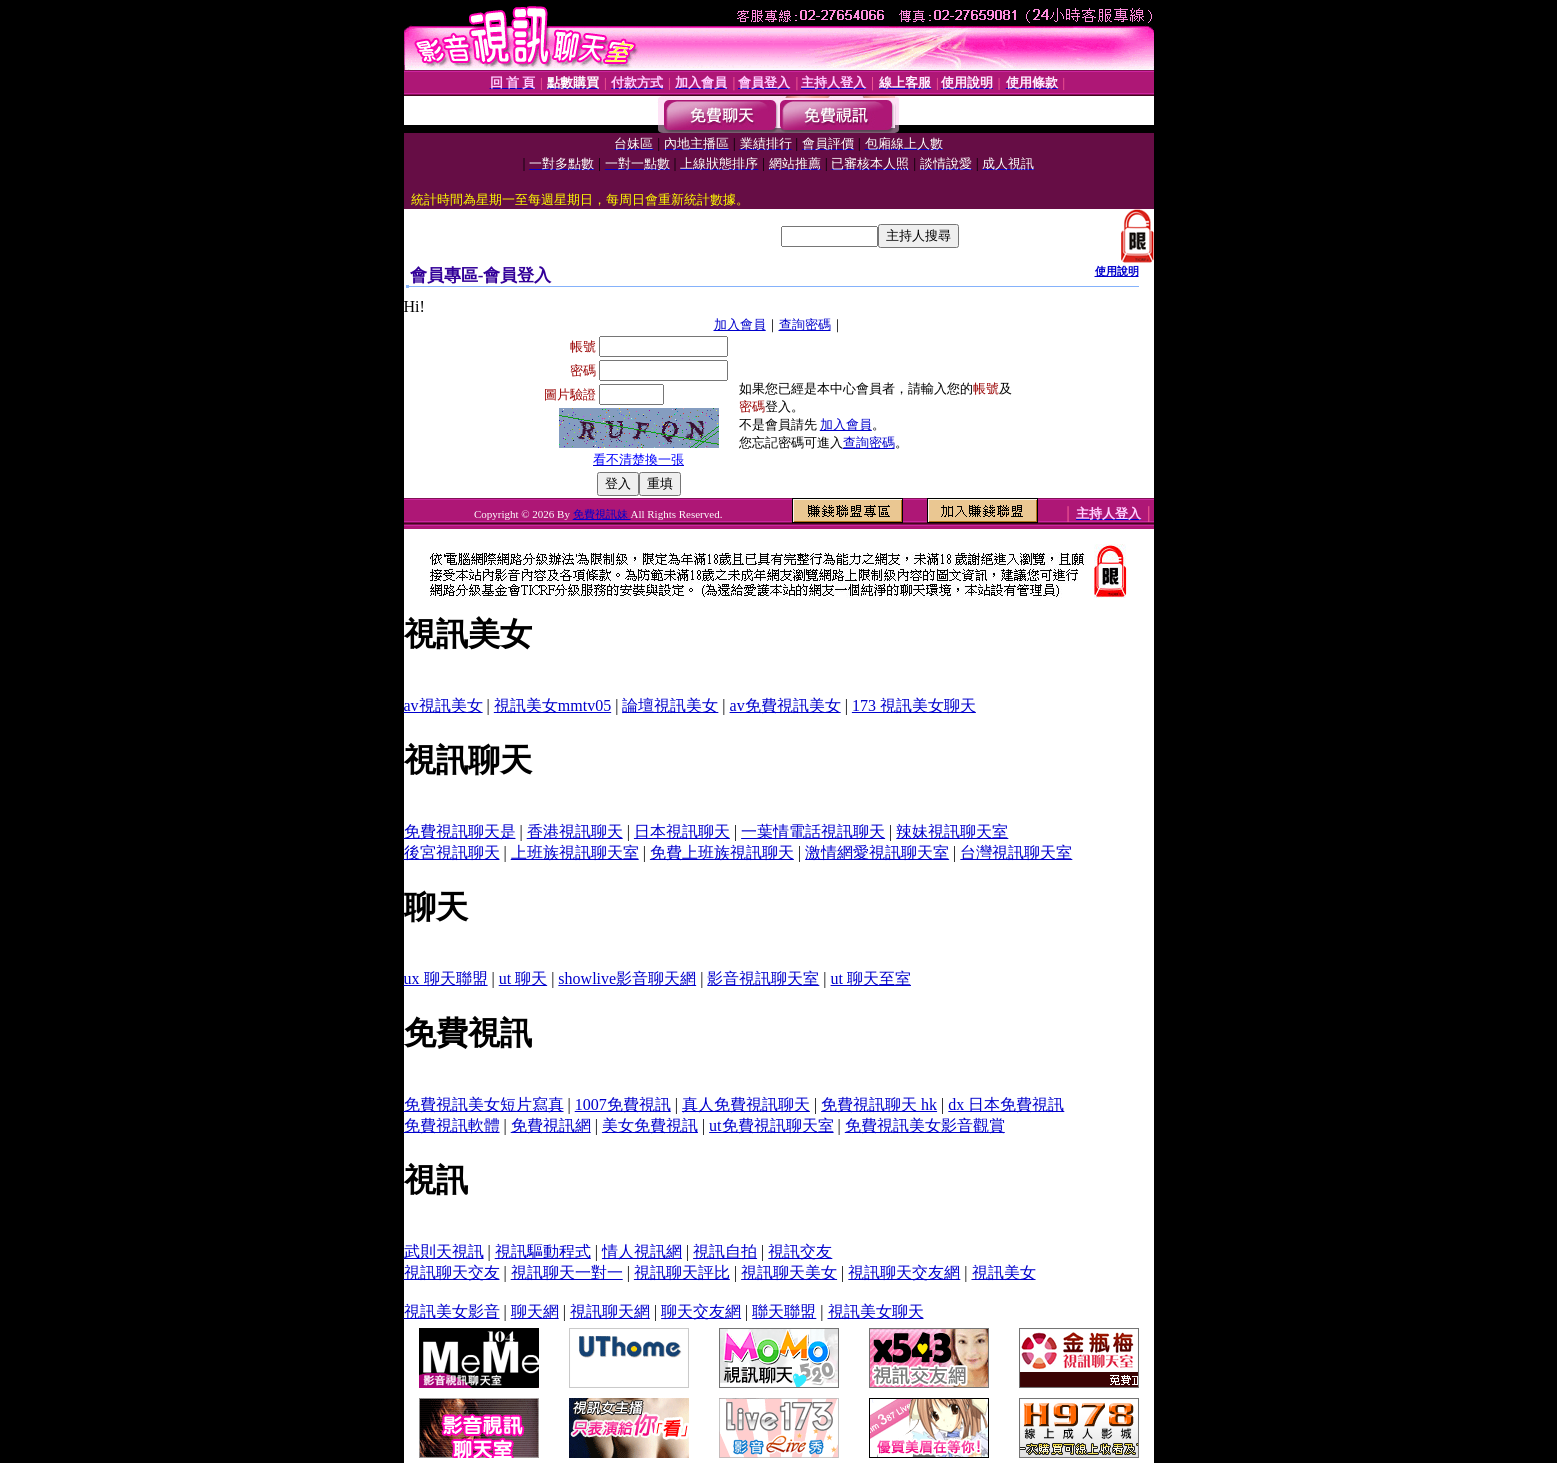  What do you see at coordinates (877, 852) in the screenshot?
I see `激情網愛視訊聊天室` at bounding box center [877, 852].